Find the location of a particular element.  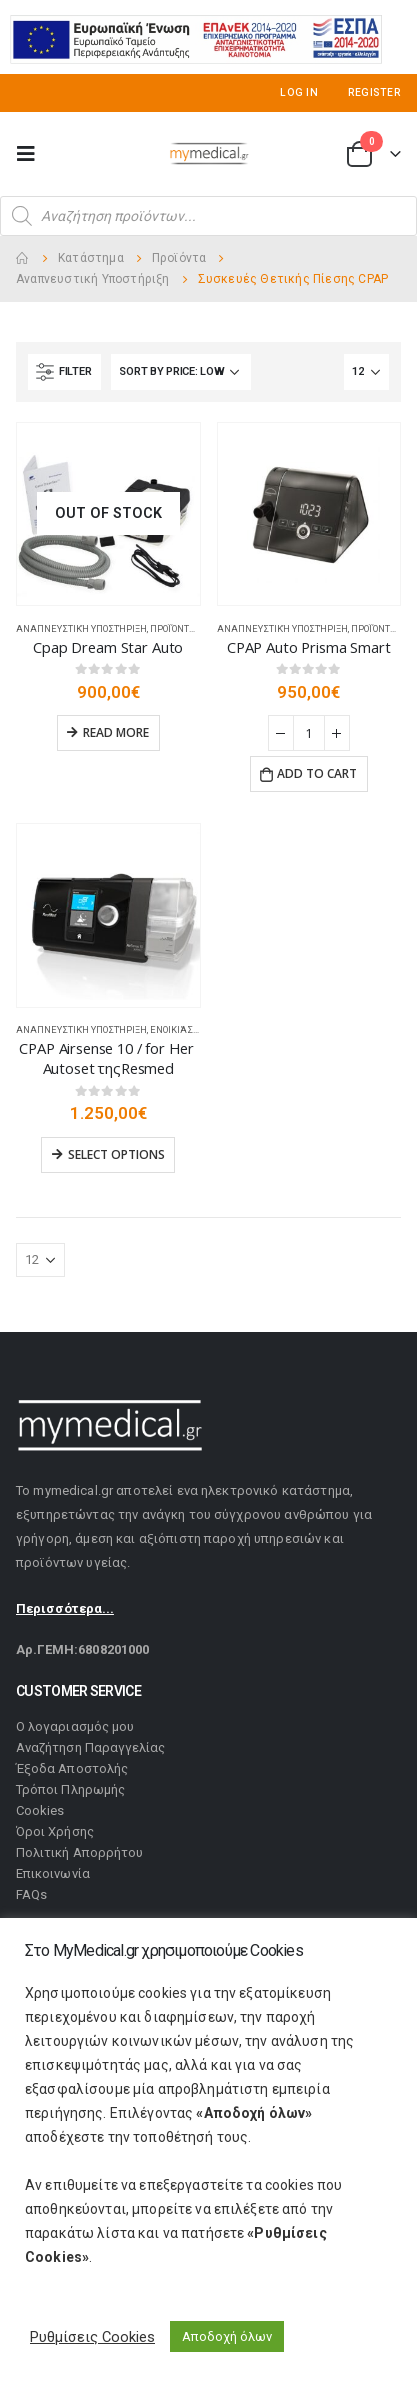

Πολιτική Απορρήτου is located at coordinates (79, 1852).